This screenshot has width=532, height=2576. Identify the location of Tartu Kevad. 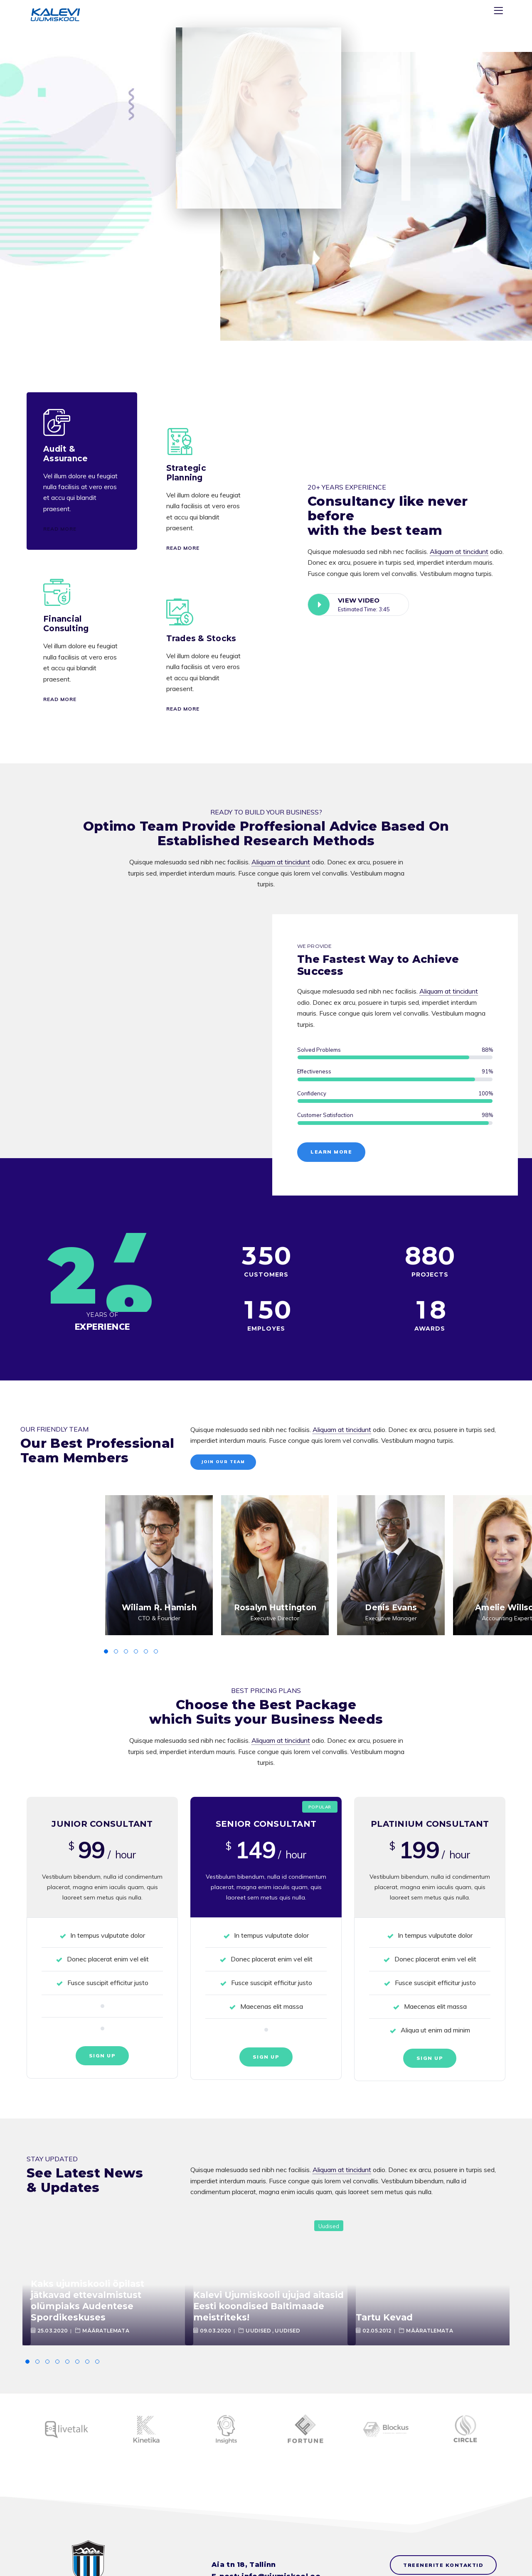
(384, 2317).